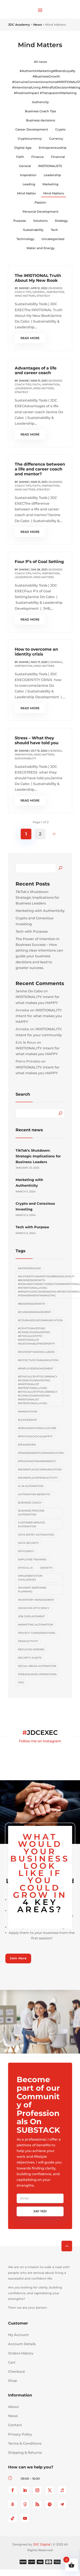  I want to click on Account Details, so click(22, 2344).